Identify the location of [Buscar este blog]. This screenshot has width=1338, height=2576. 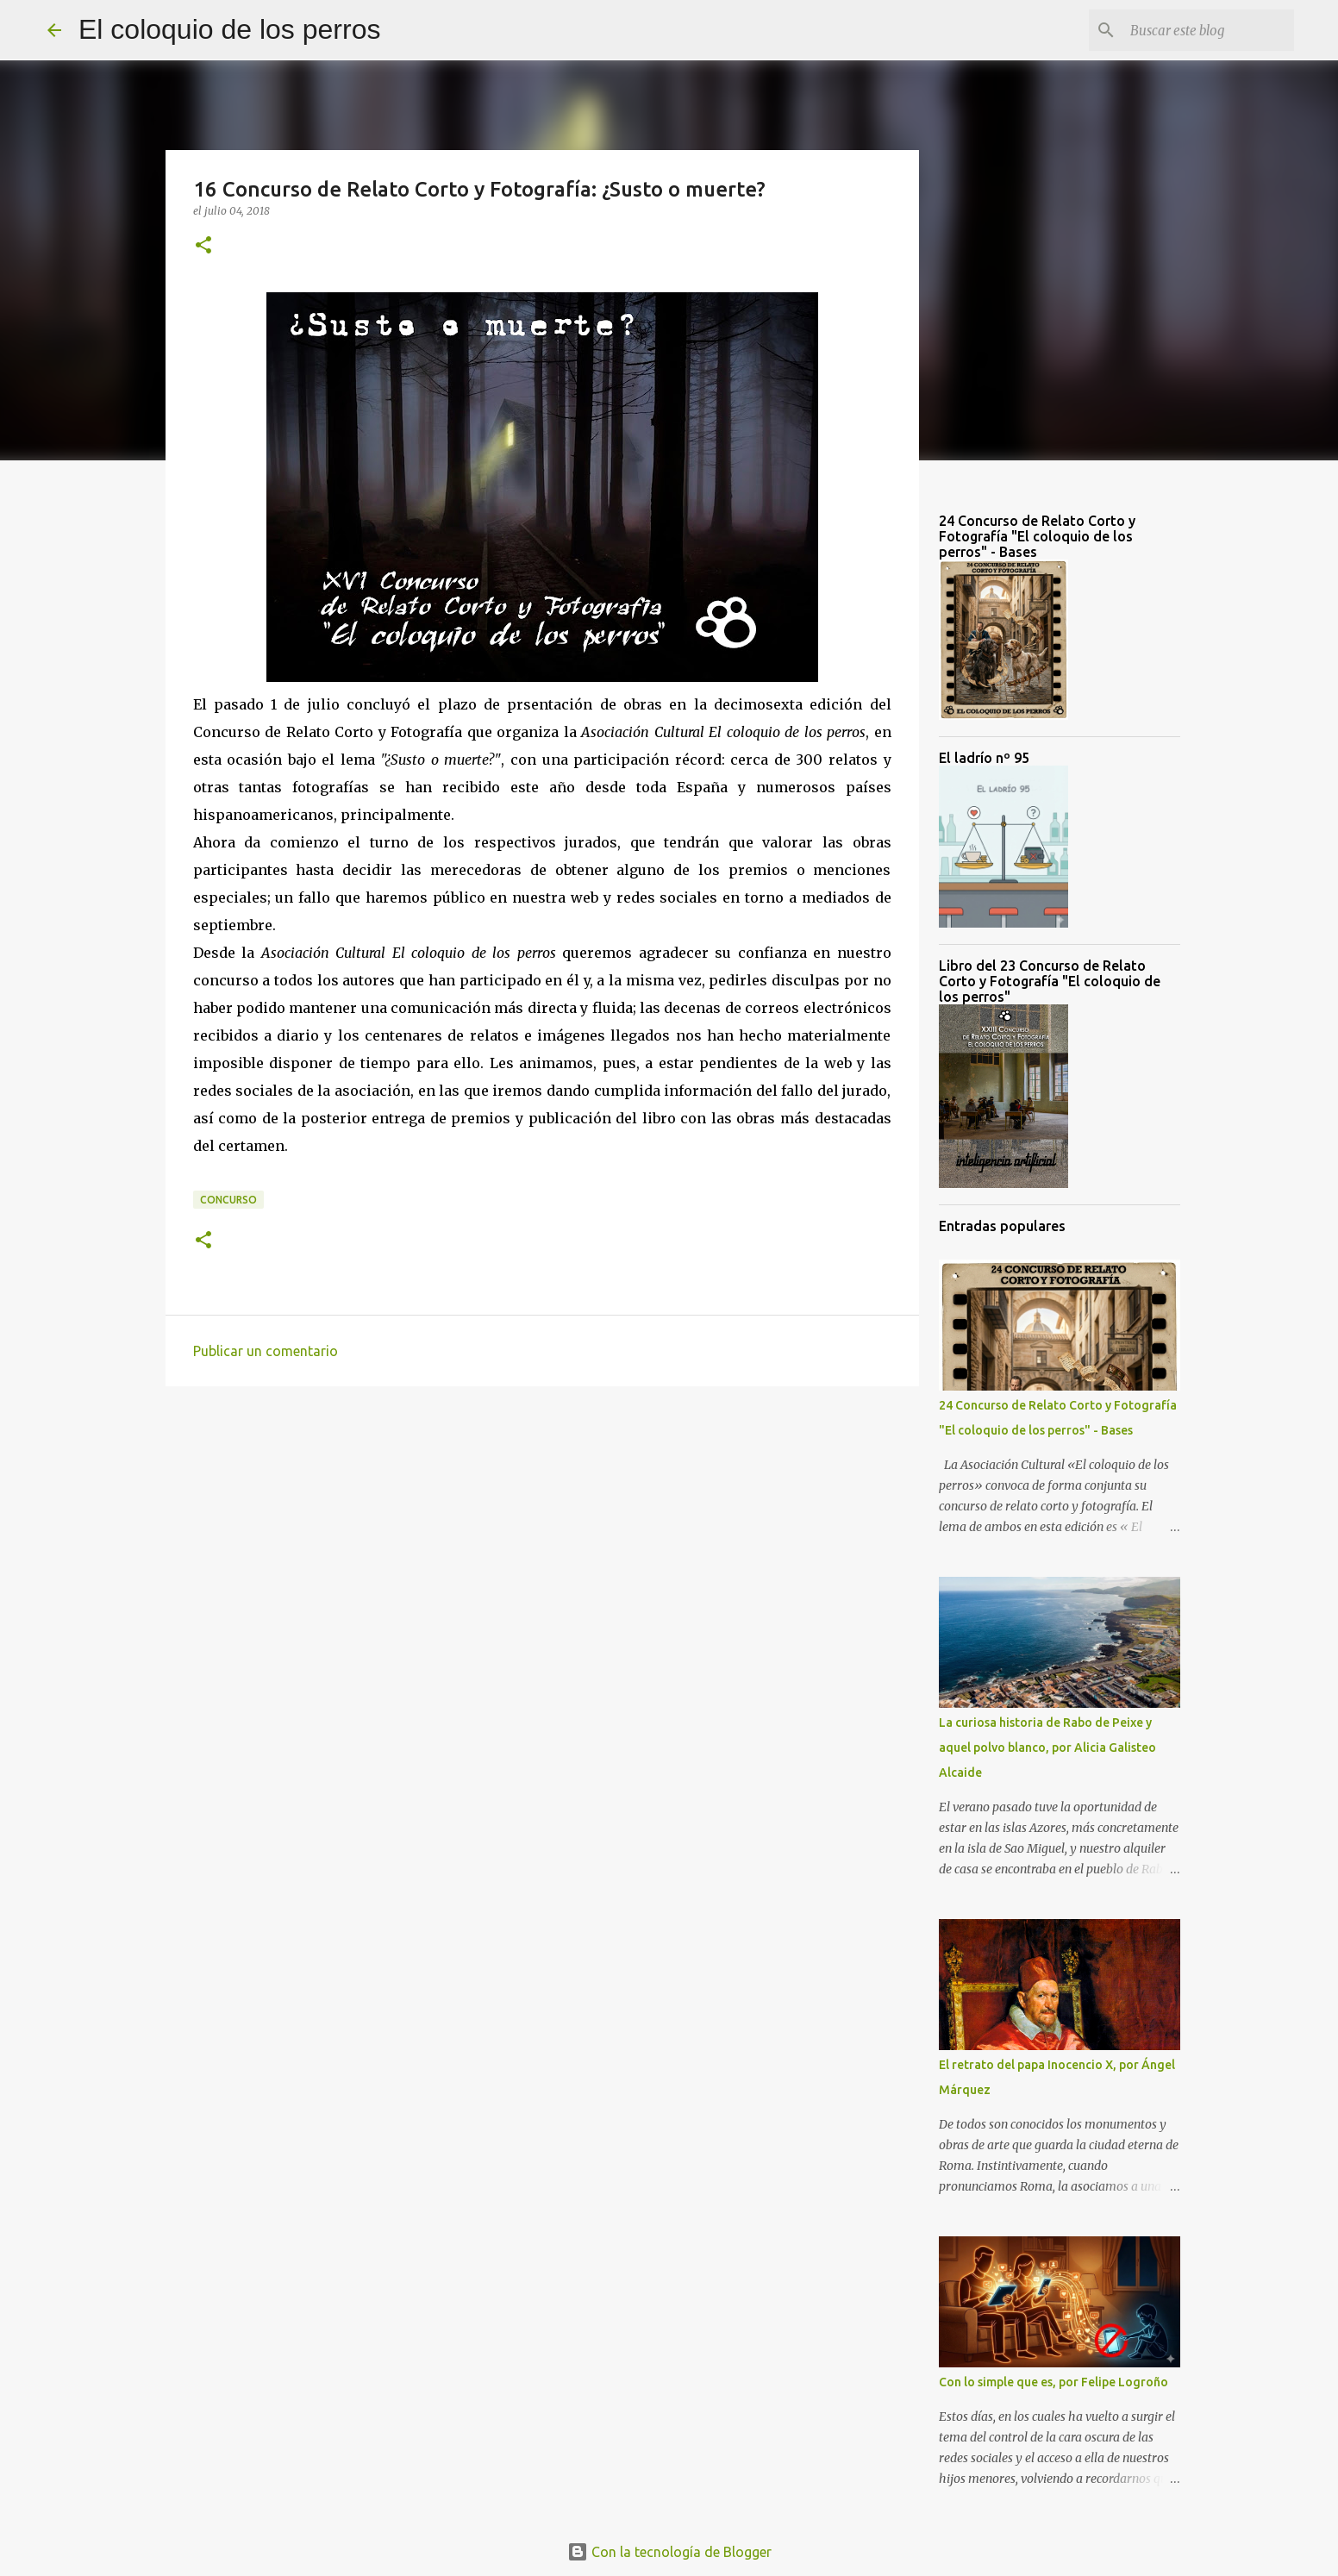
(1203, 30).